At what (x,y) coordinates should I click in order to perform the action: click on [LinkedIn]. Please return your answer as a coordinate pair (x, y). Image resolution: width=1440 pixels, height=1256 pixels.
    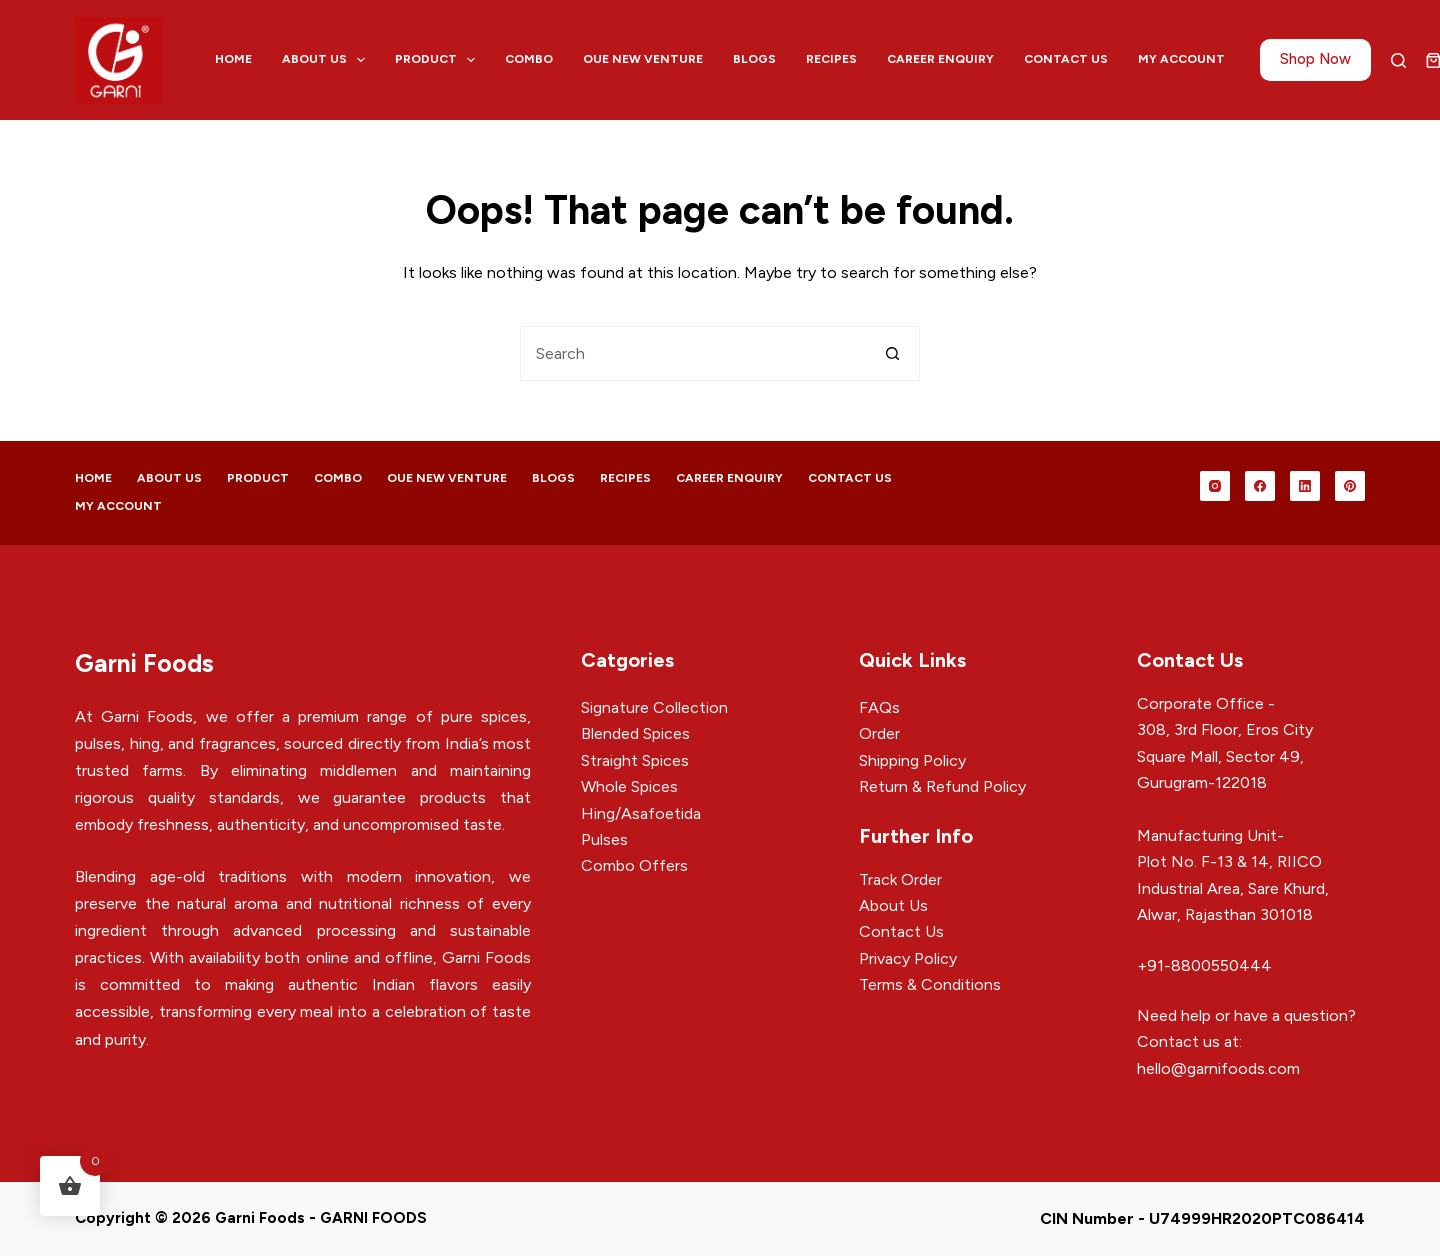
    Looking at the image, I should click on (1305, 486).